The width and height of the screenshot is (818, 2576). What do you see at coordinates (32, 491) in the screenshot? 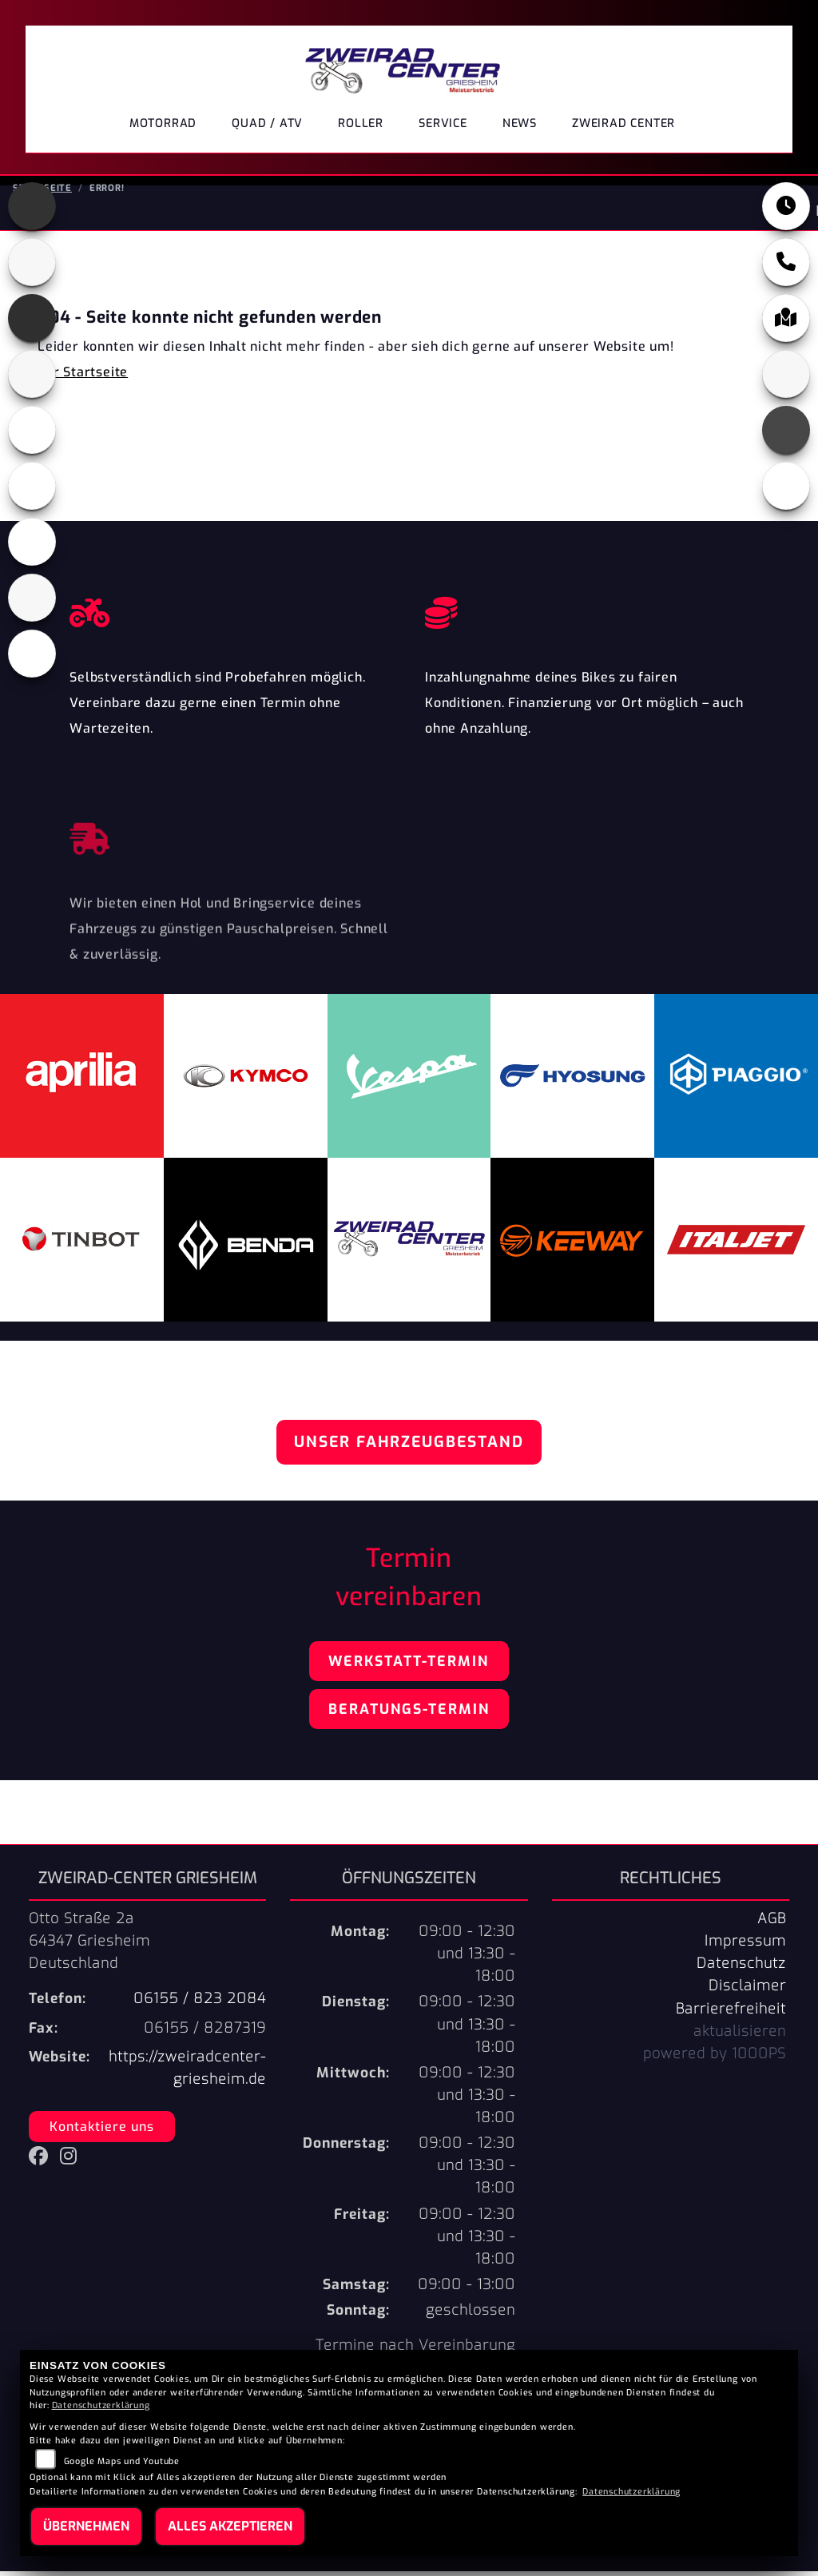
I see `[Zur Landingpage: kymco]` at bounding box center [32, 491].